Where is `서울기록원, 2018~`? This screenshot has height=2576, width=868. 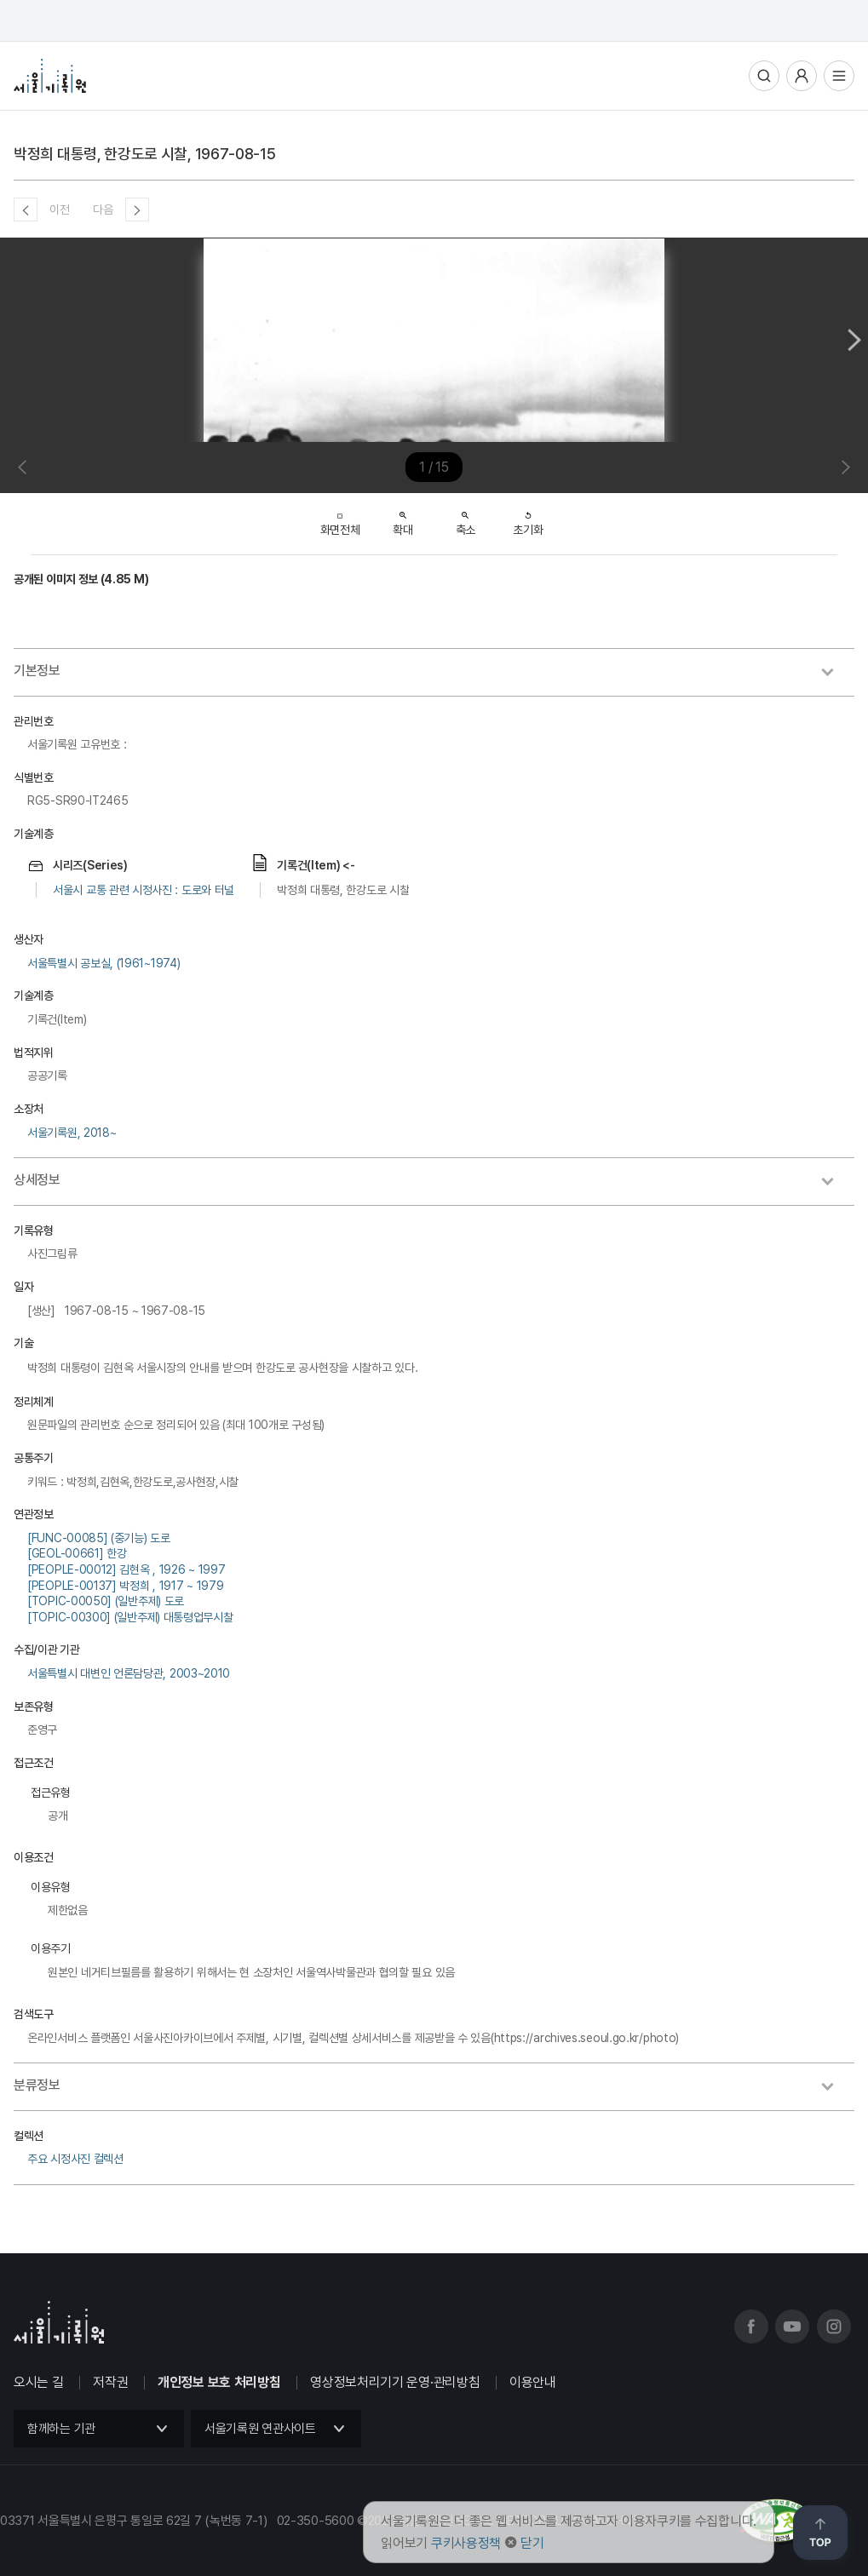
서울기록원, 2018~ is located at coordinates (71, 1132).